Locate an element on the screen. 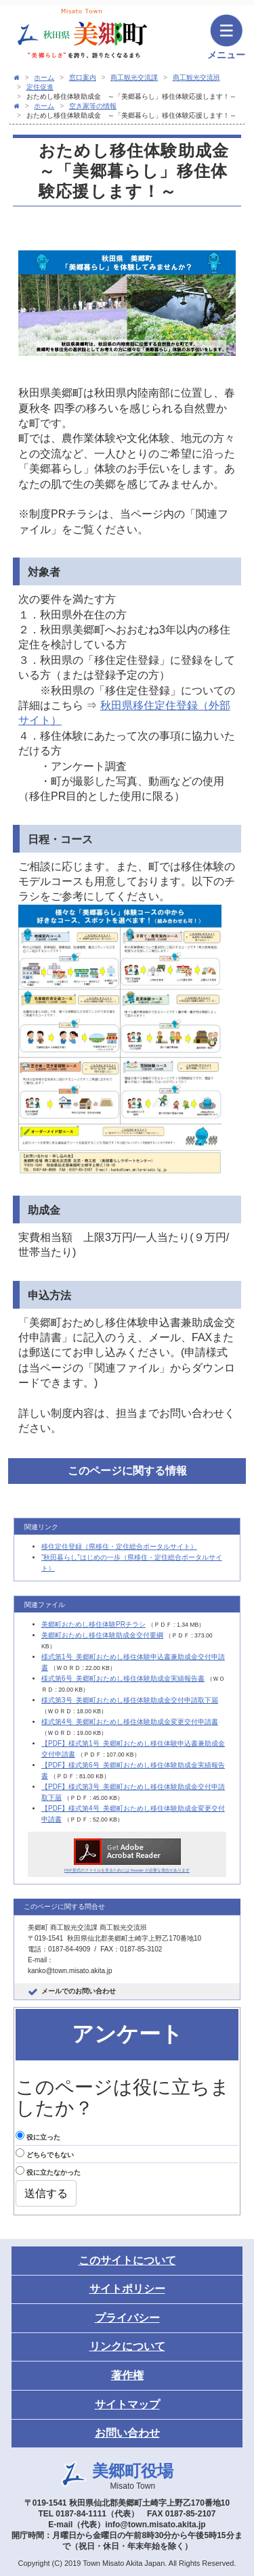  様式第3号_美郷町おためし移住体験助成金交付申請取下届 is located at coordinates (129, 1700).